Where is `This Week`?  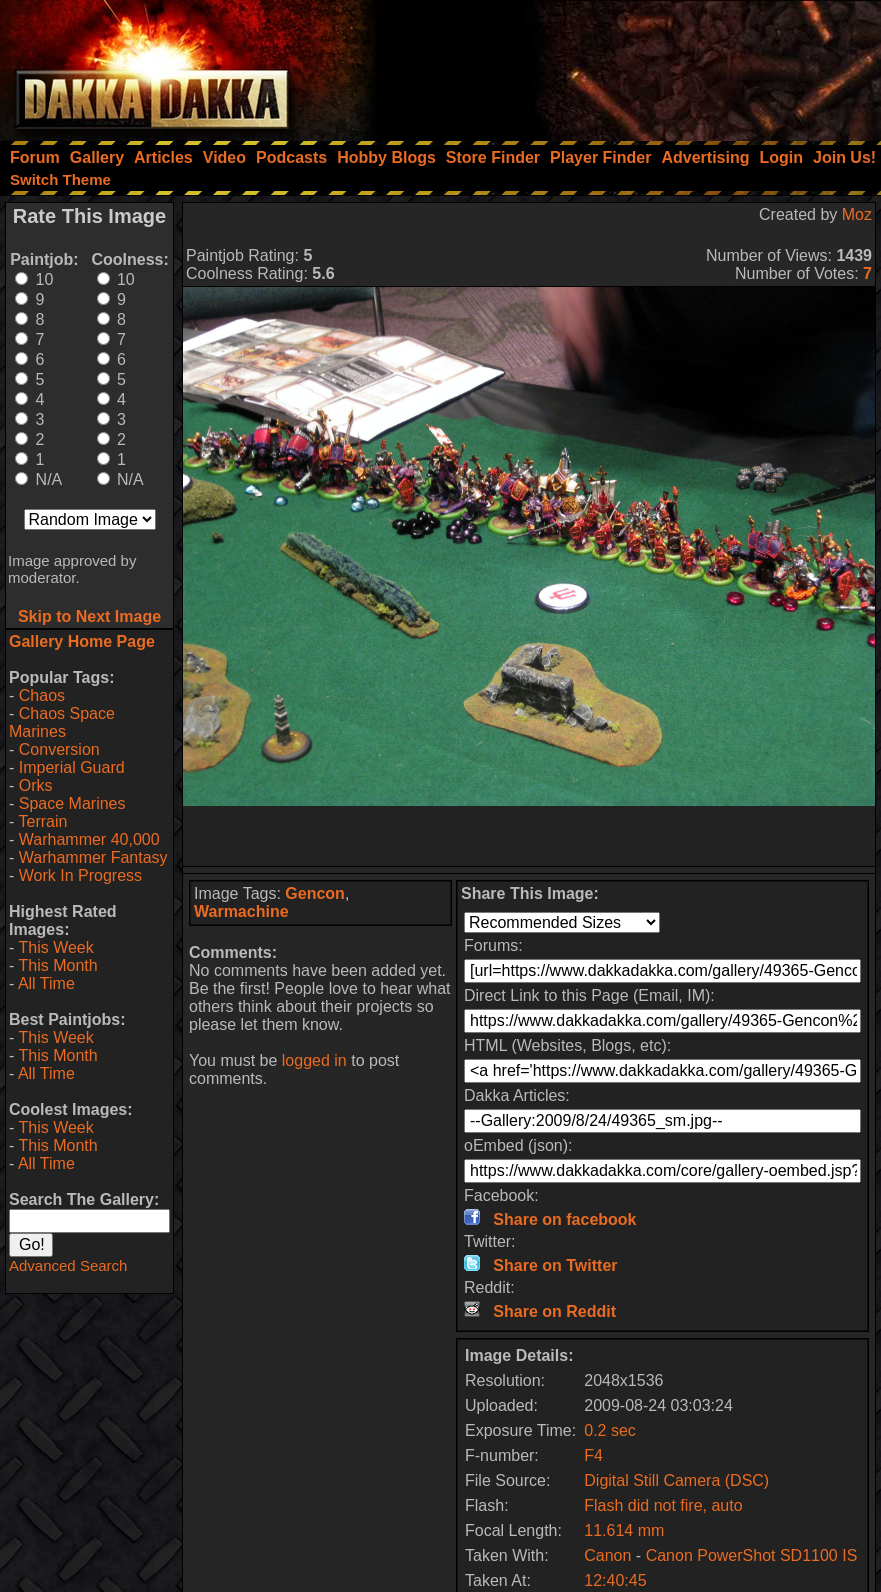
This Week is located at coordinates (55, 947).